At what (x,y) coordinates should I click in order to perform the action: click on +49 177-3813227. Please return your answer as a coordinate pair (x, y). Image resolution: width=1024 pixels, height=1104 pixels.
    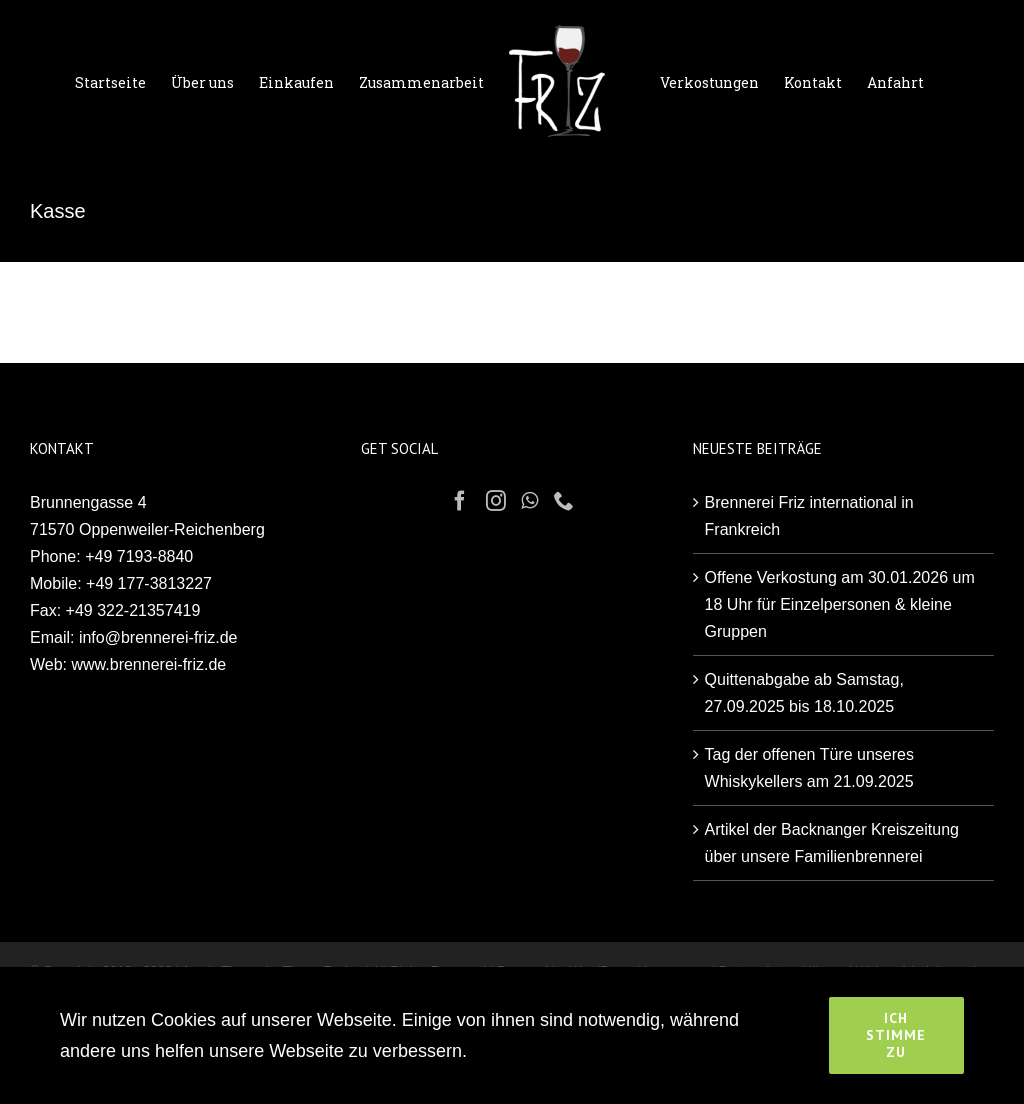
    Looking at the image, I should click on (149, 583).